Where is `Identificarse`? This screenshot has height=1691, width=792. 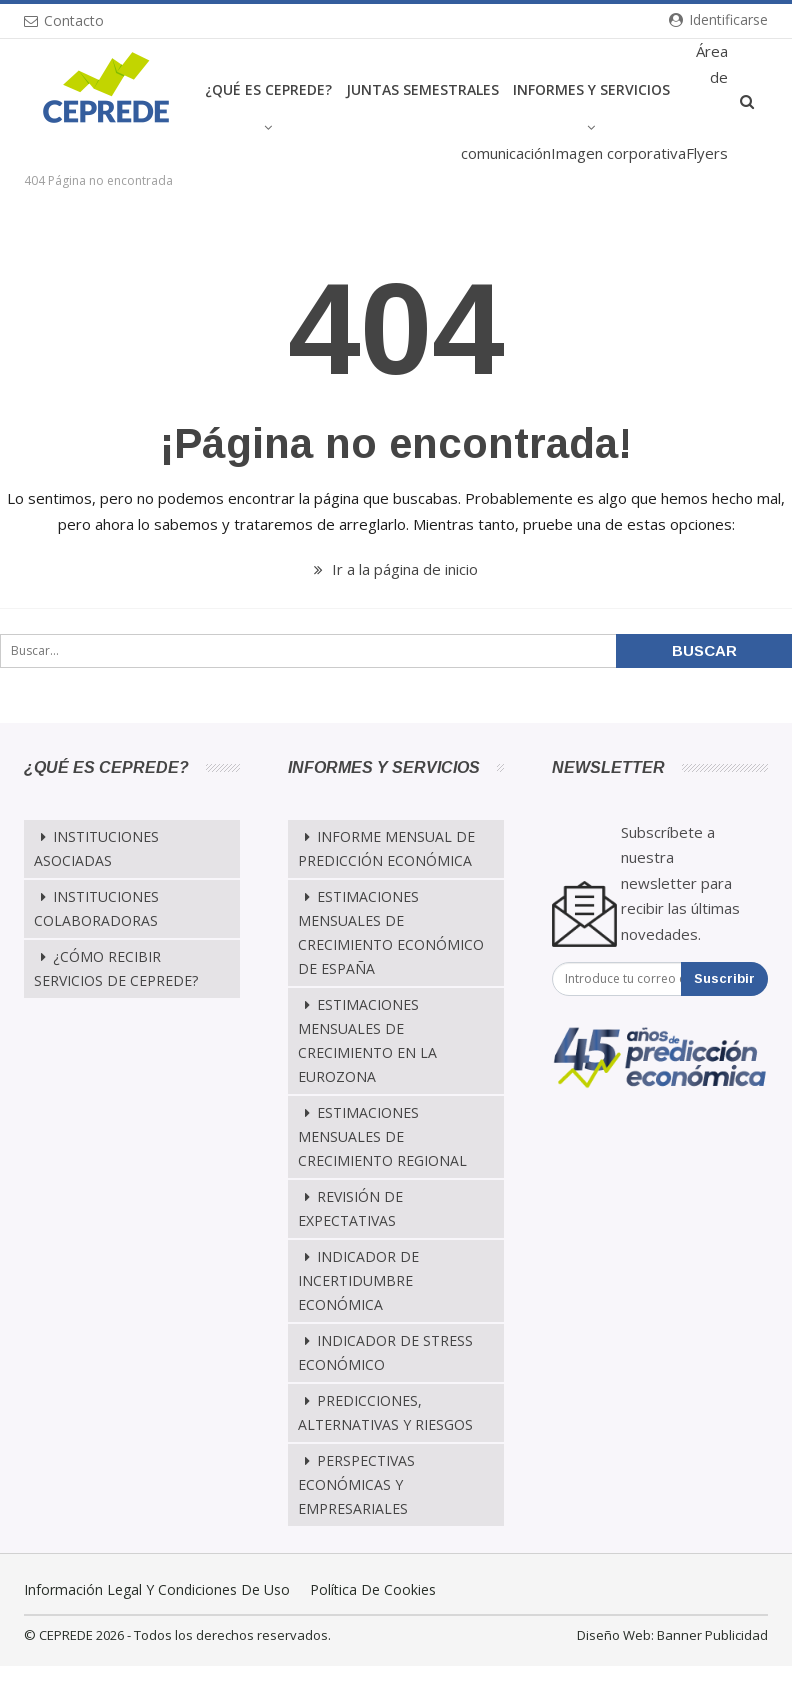
Identificarse is located at coordinates (718, 19).